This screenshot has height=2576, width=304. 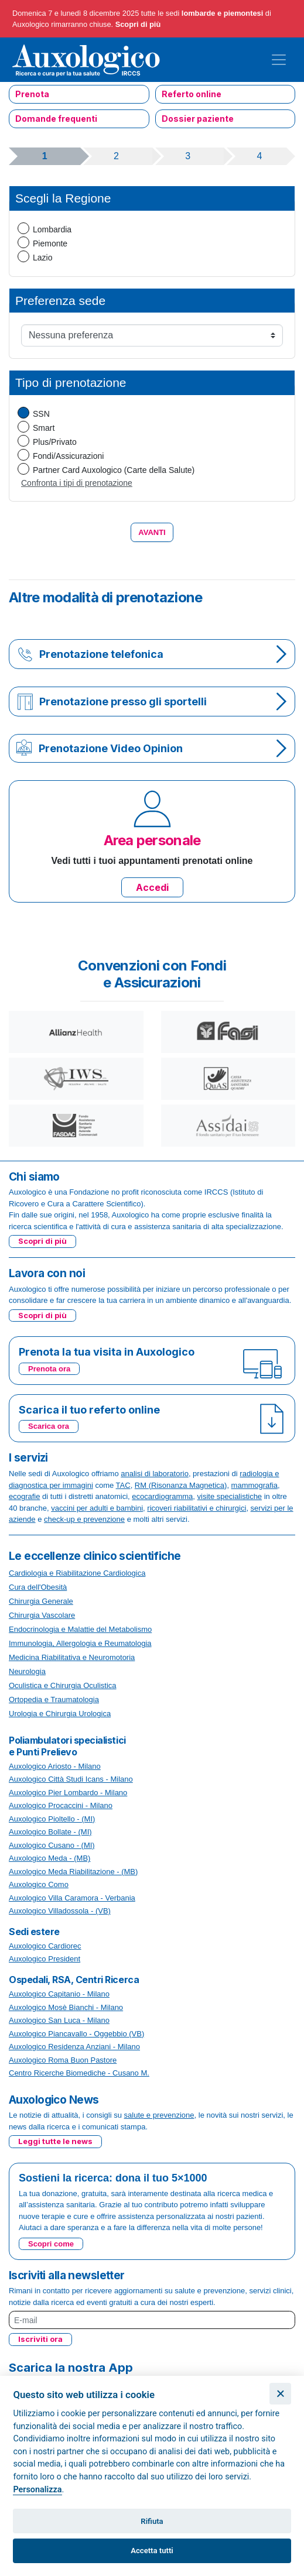 What do you see at coordinates (63, 2060) in the screenshot?
I see `Auxologico Roma Buon Pastore` at bounding box center [63, 2060].